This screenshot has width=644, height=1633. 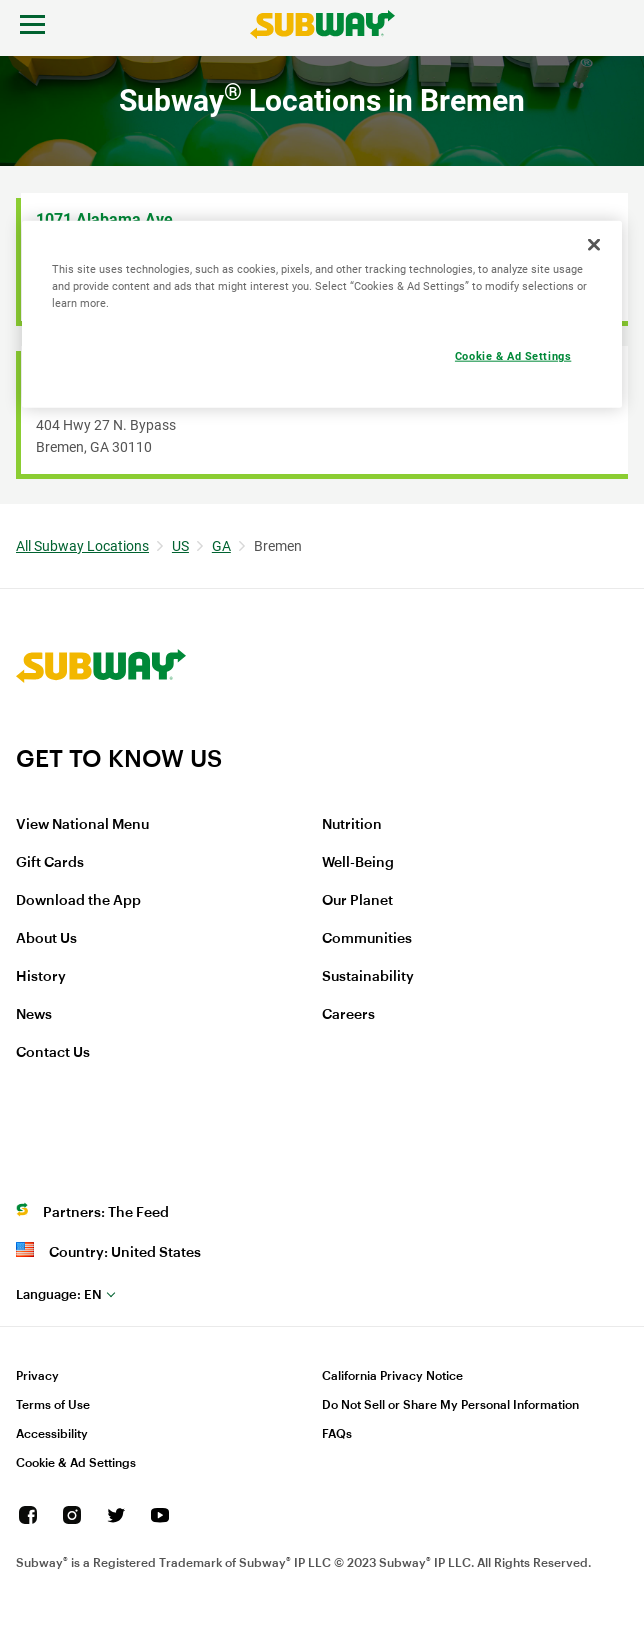 What do you see at coordinates (59, 1294) in the screenshot?
I see `en` at bounding box center [59, 1294].